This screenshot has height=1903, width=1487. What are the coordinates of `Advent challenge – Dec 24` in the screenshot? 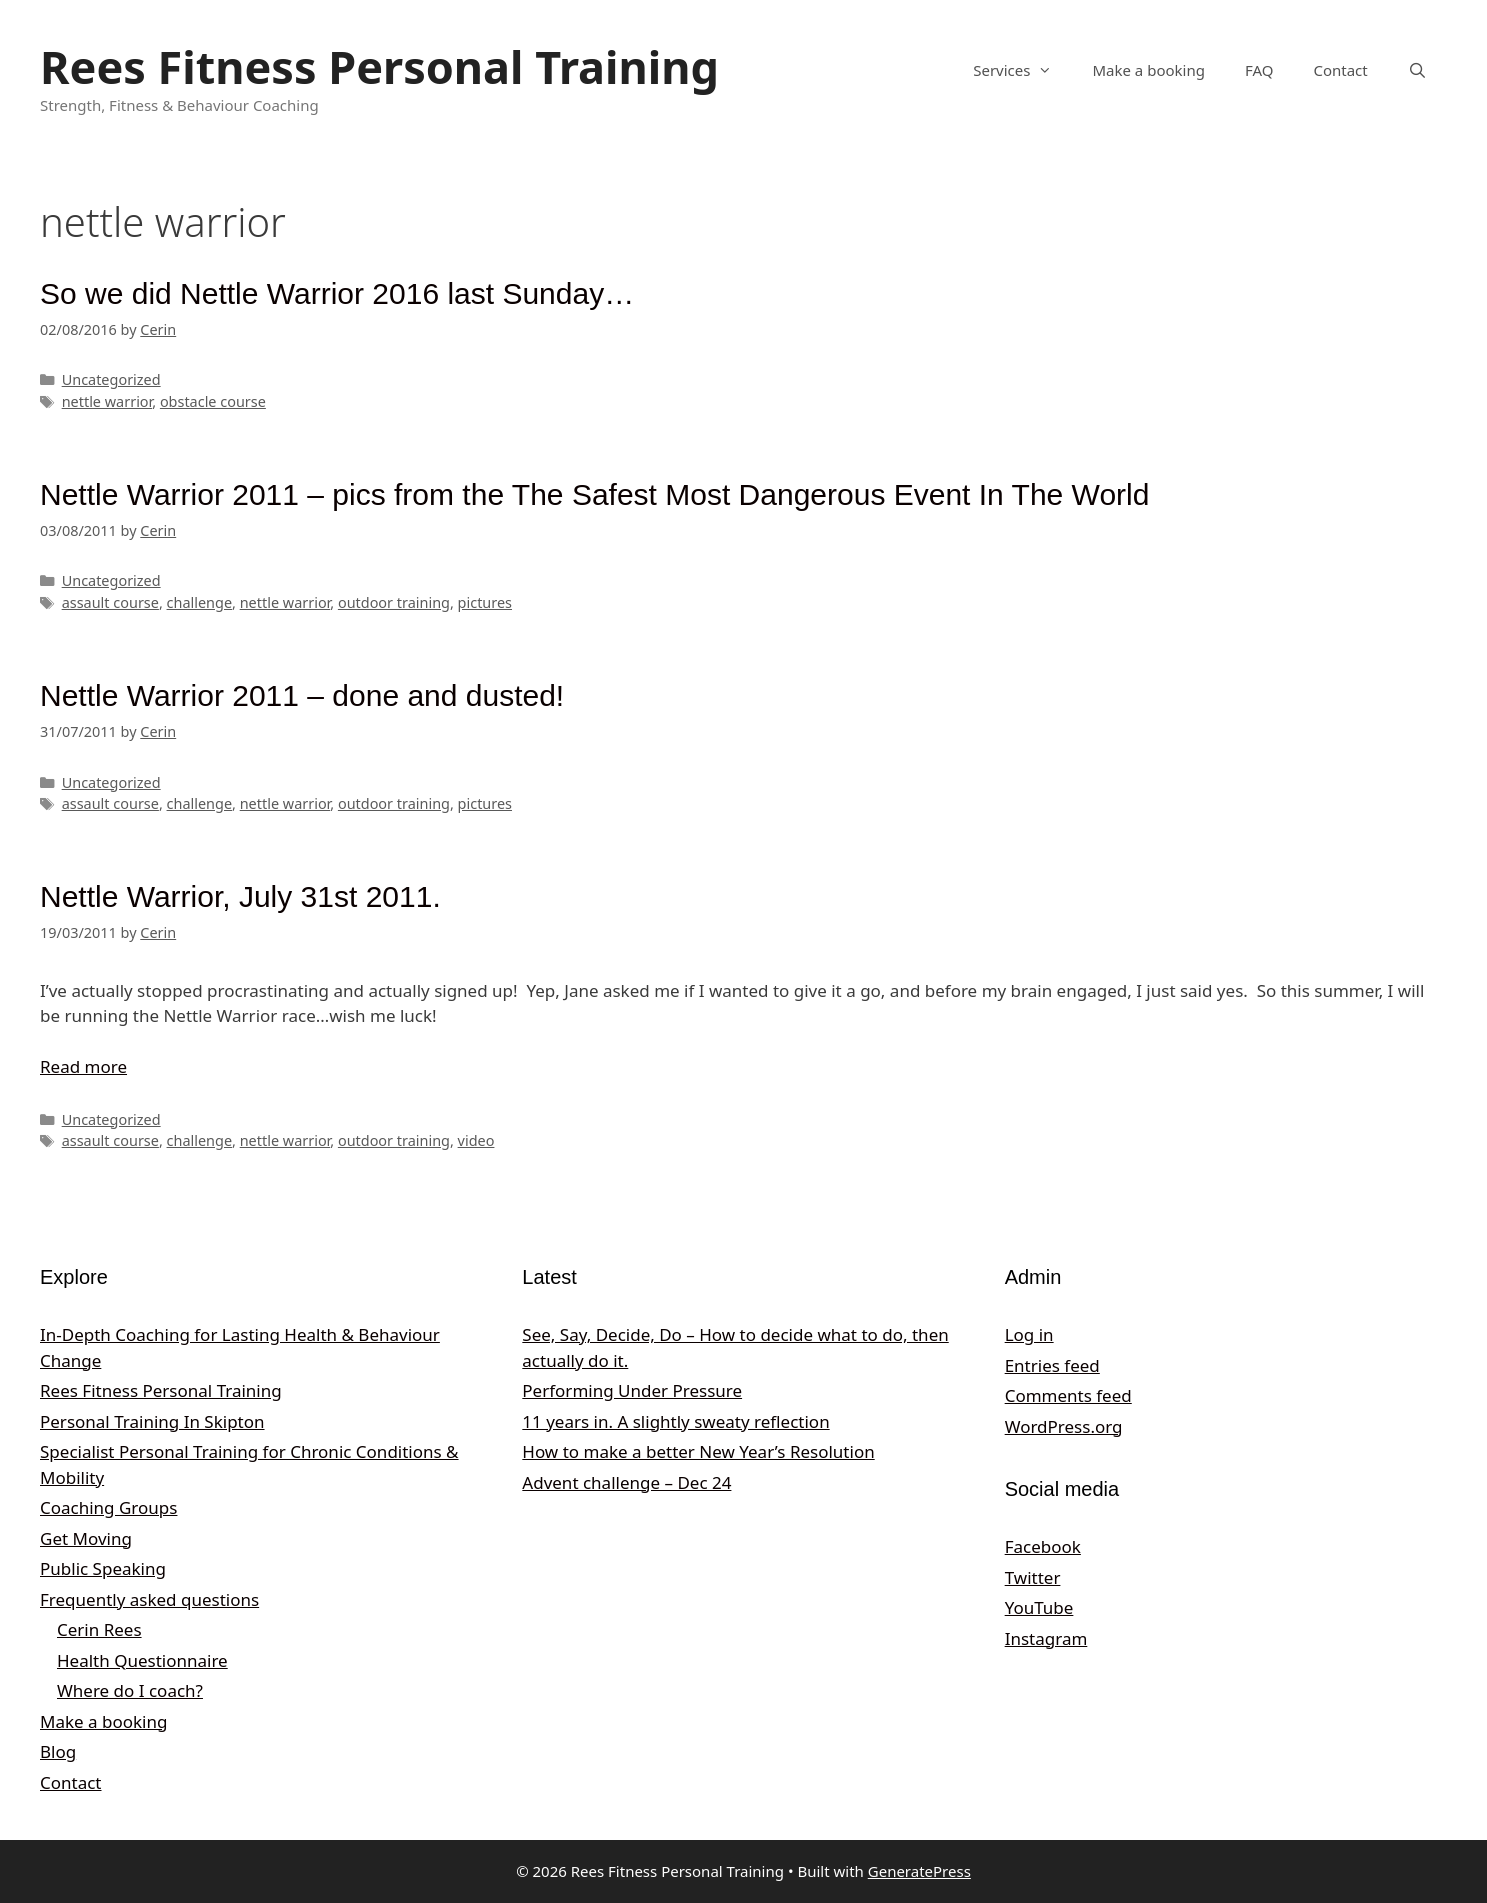 It's located at (626, 1482).